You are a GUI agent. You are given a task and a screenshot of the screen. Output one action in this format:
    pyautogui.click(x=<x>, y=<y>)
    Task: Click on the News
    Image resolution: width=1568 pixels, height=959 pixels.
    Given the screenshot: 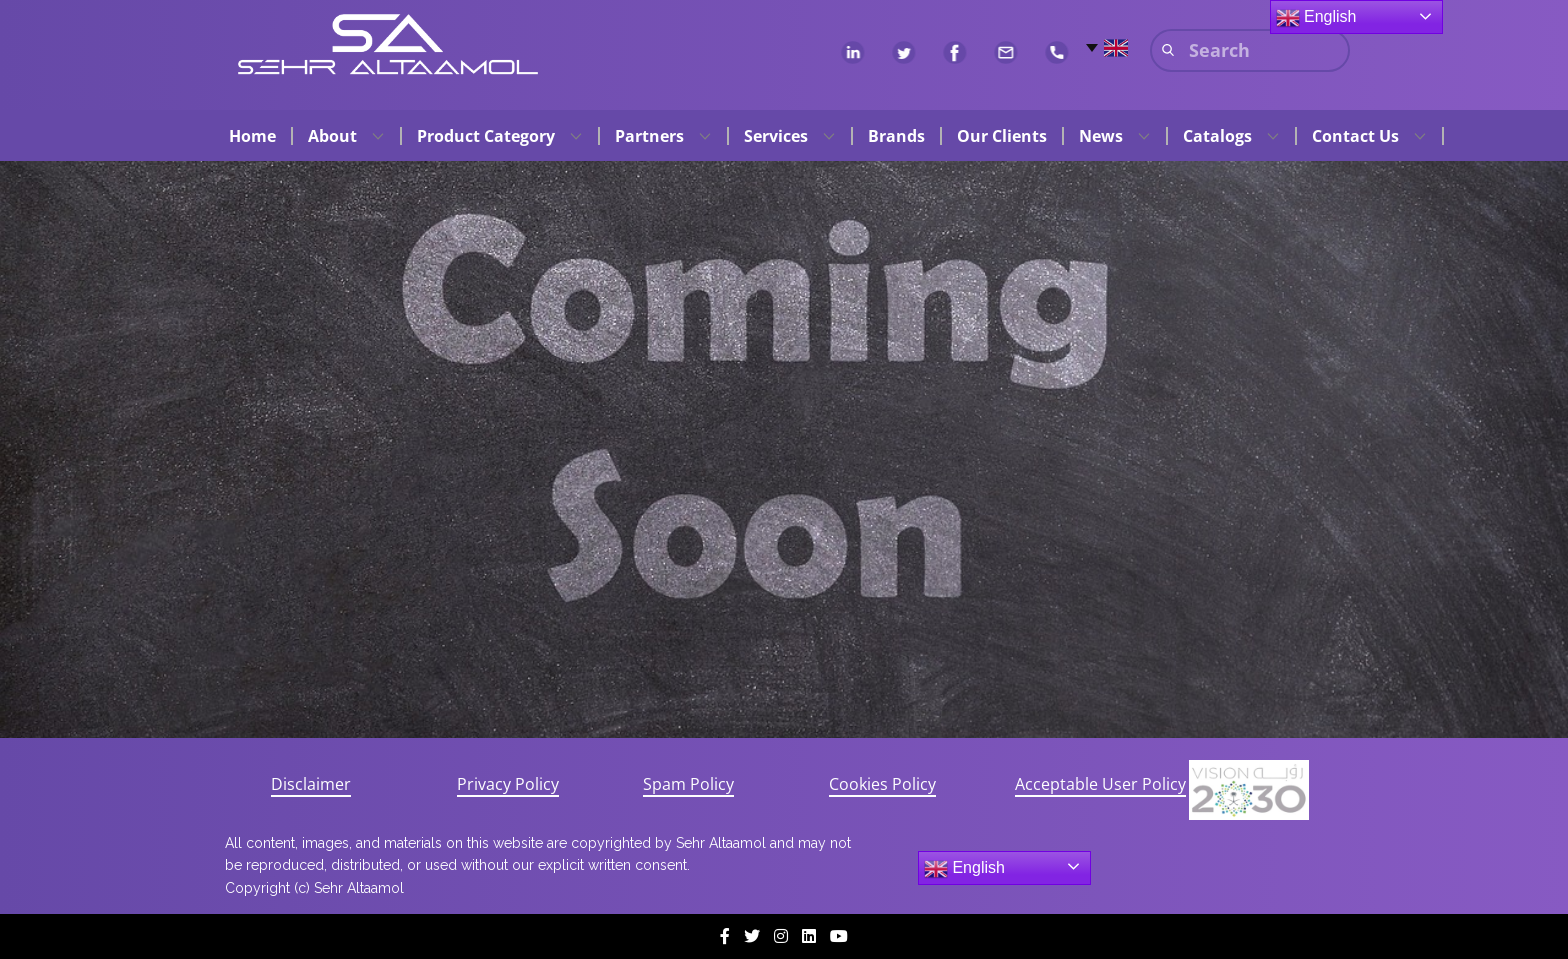 What is the action you would take?
    pyautogui.click(x=1101, y=136)
    